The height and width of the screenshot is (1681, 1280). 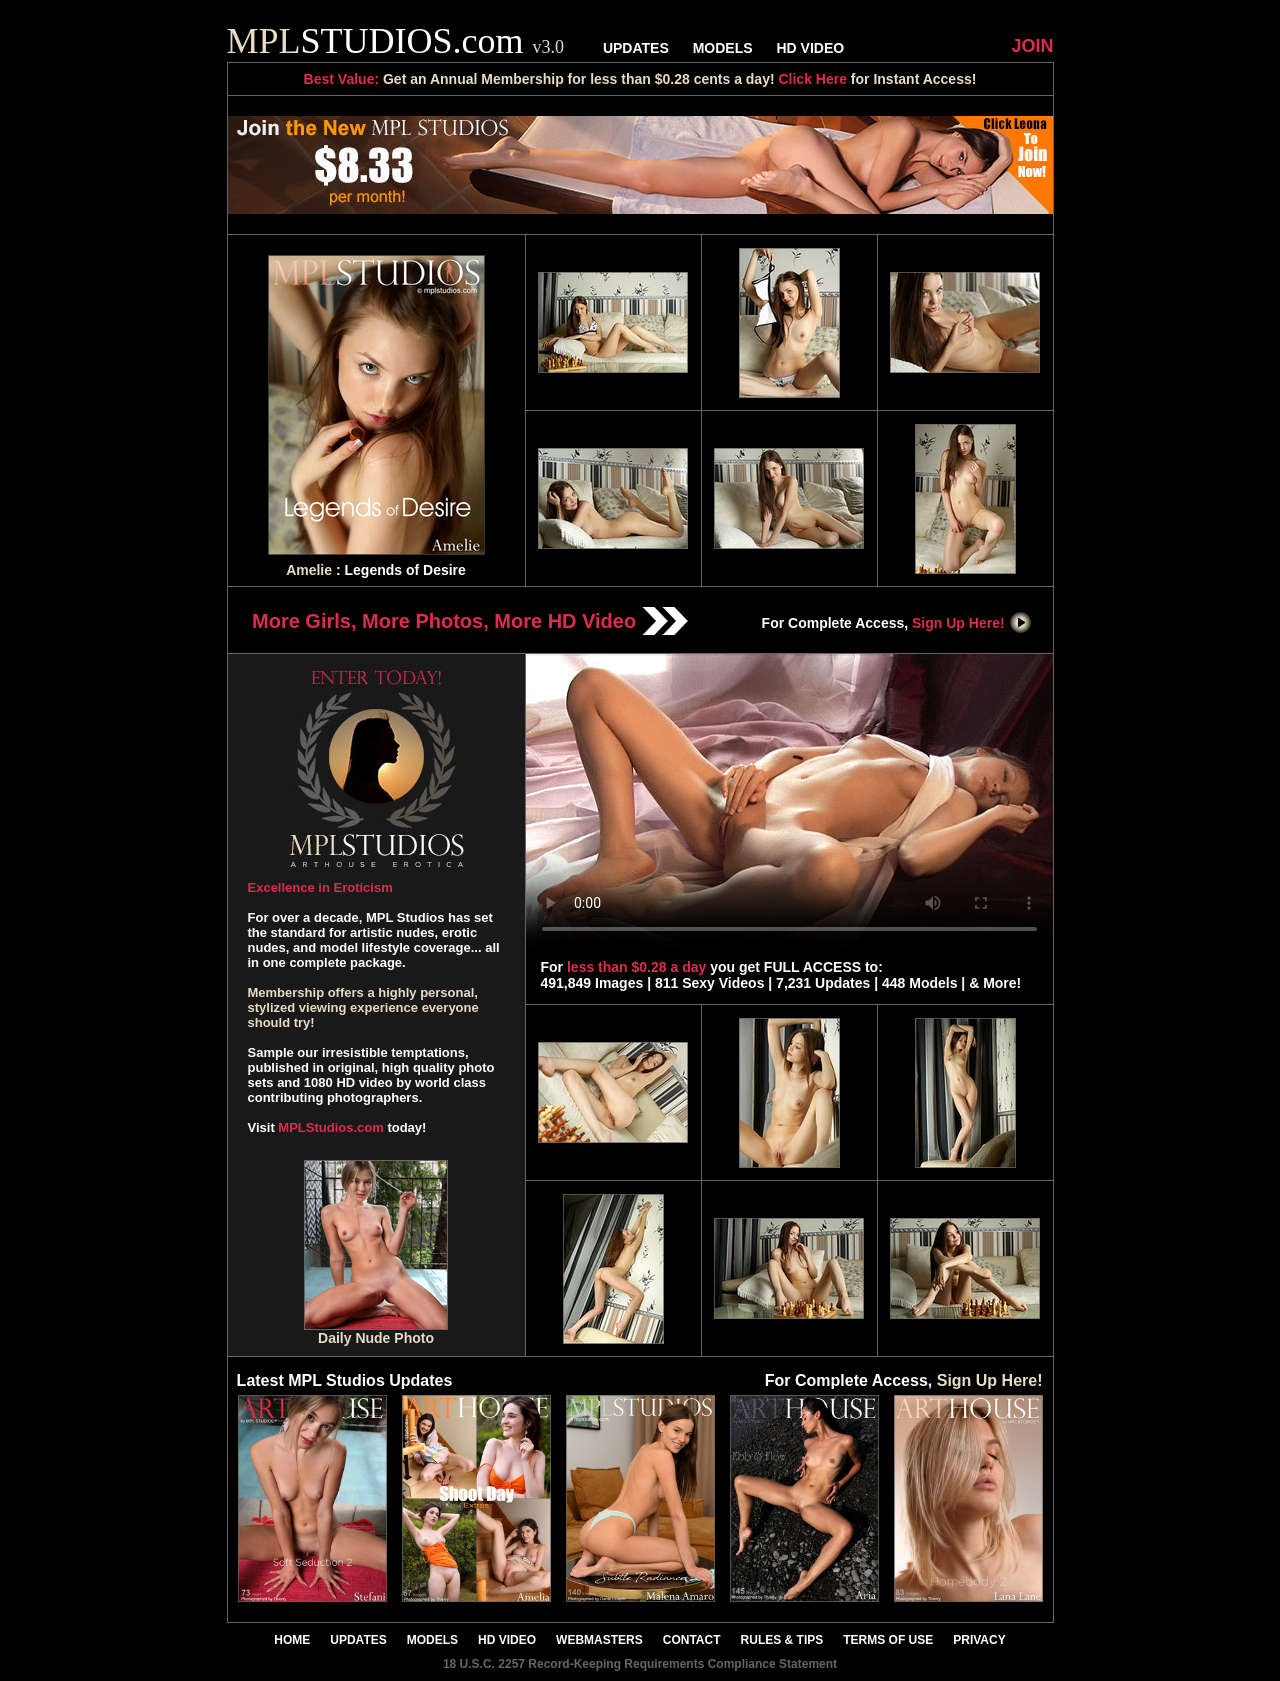 I want to click on WEBMASTERS, so click(x=599, y=1640).